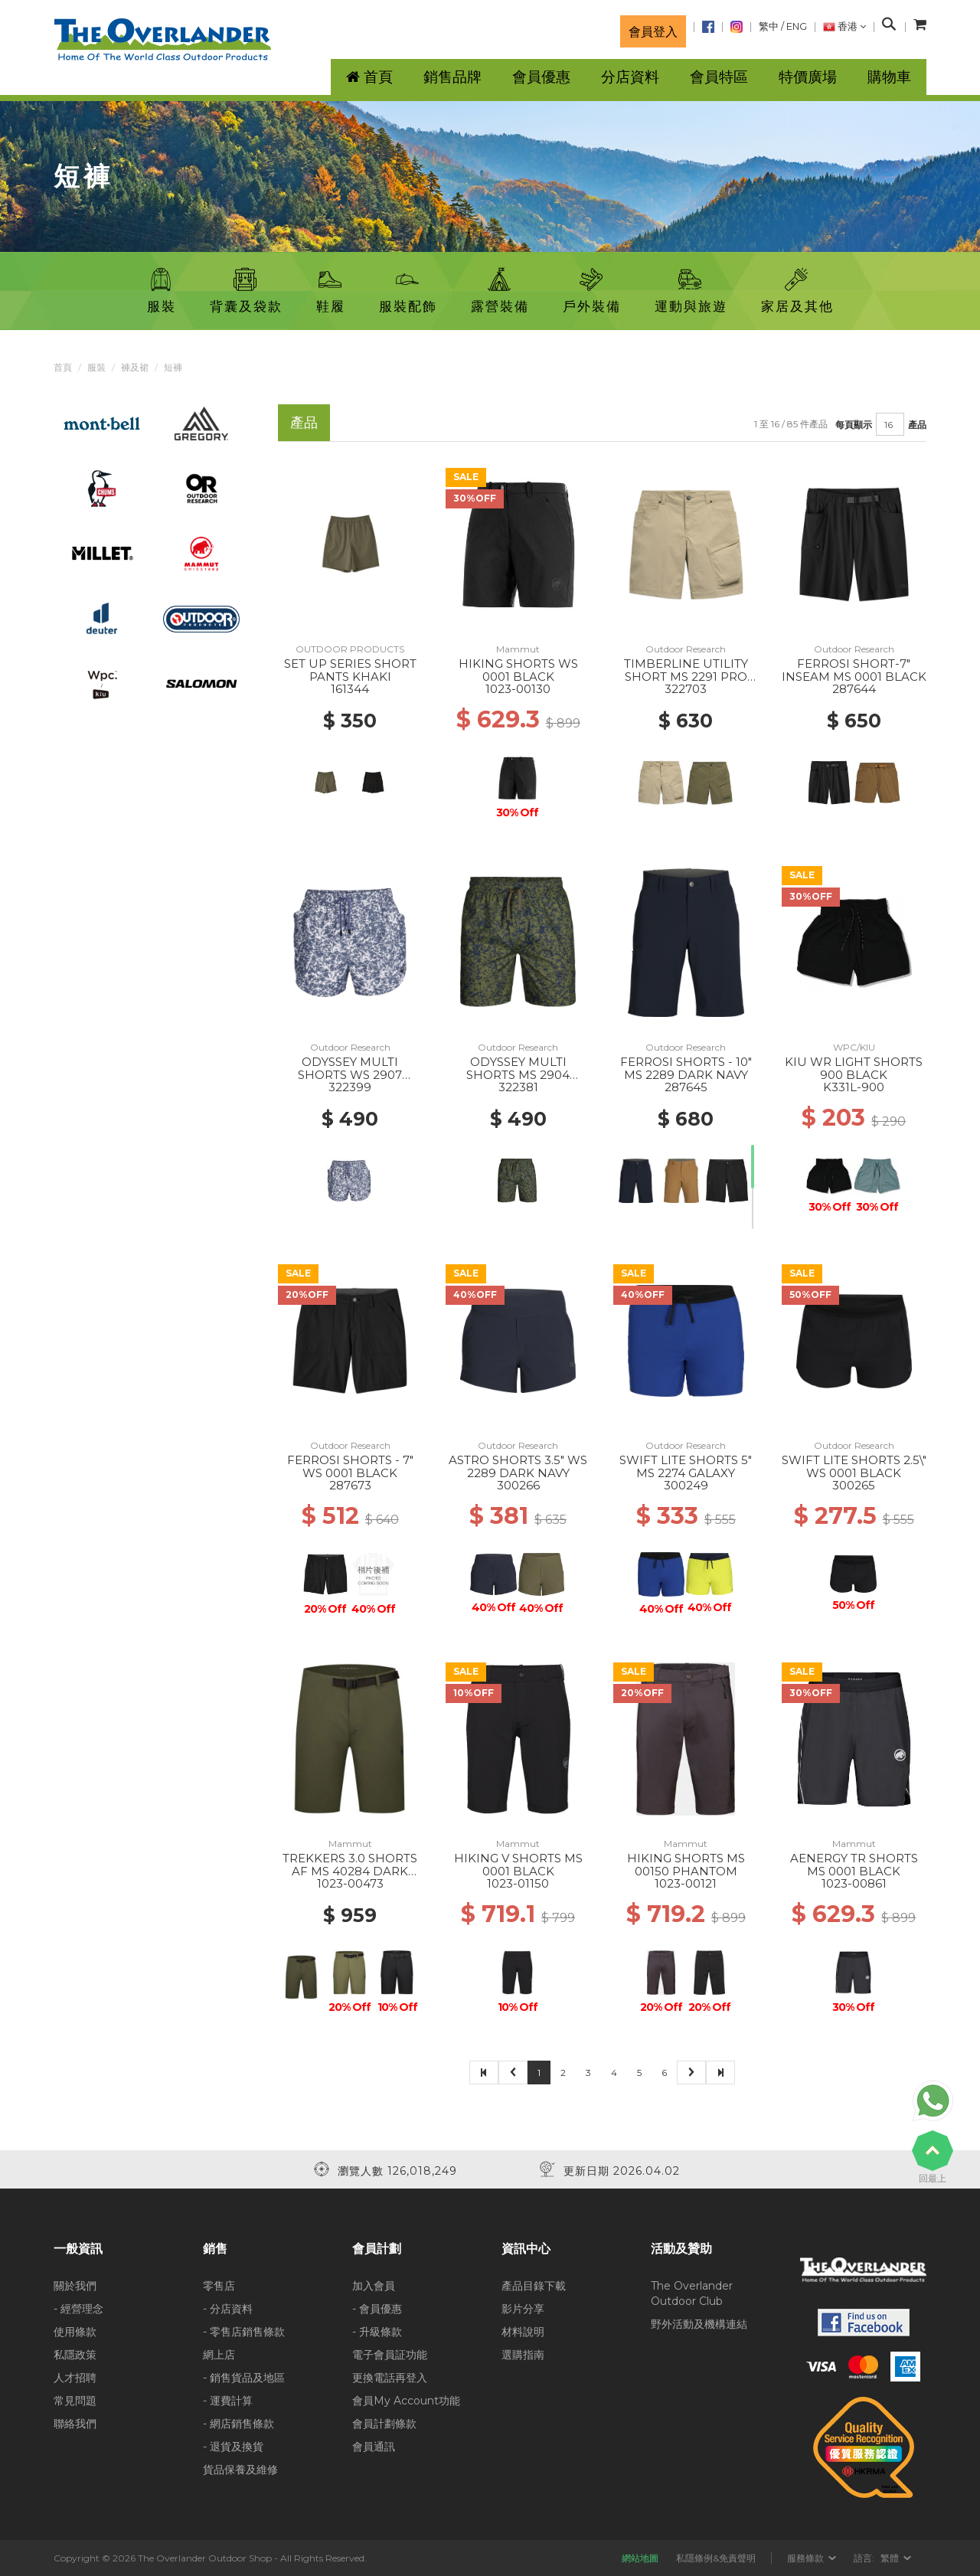  What do you see at coordinates (389, 2378) in the screenshot?
I see `更換電話再登入` at bounding box center [389, 2378].